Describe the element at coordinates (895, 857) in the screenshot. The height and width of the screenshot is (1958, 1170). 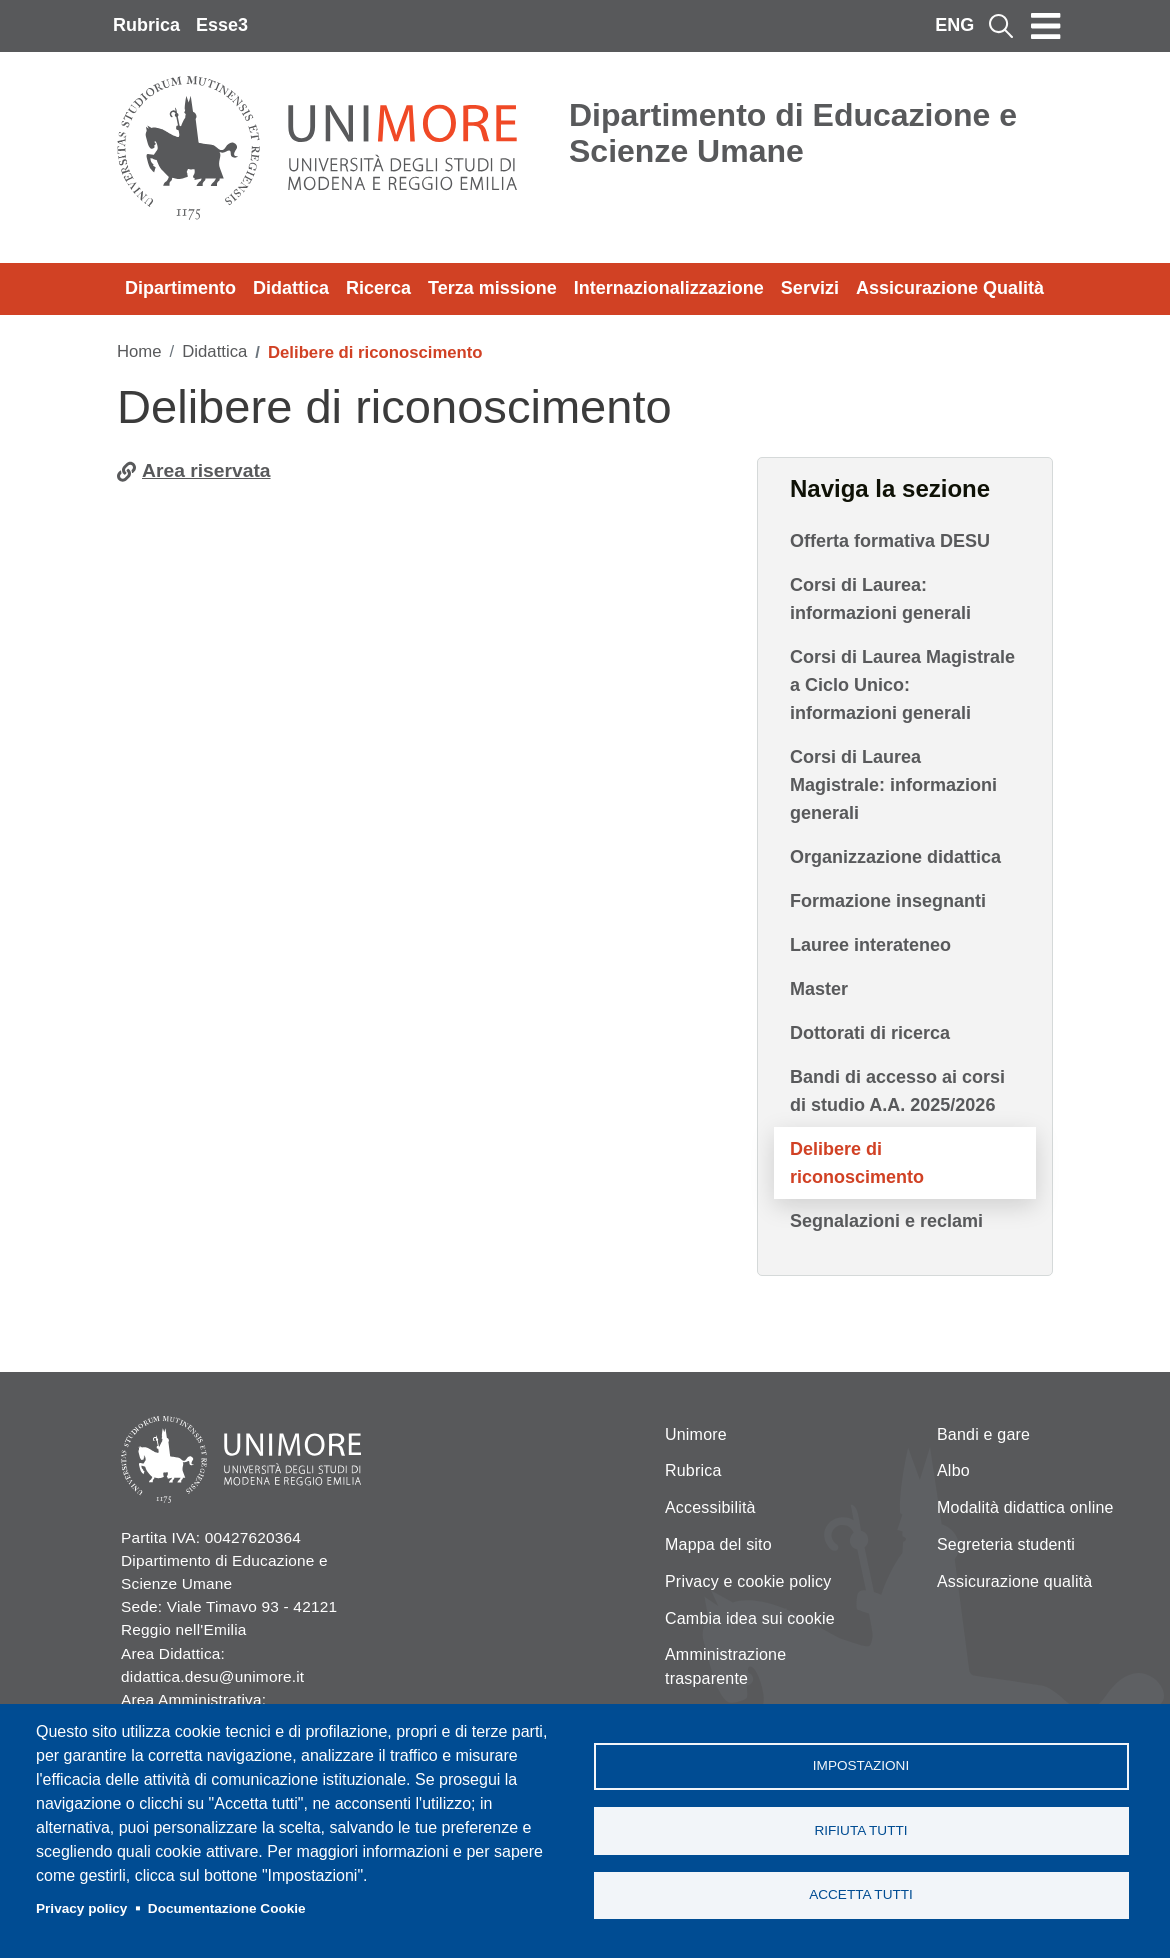
I see `Organizzazione didattica` at that location.